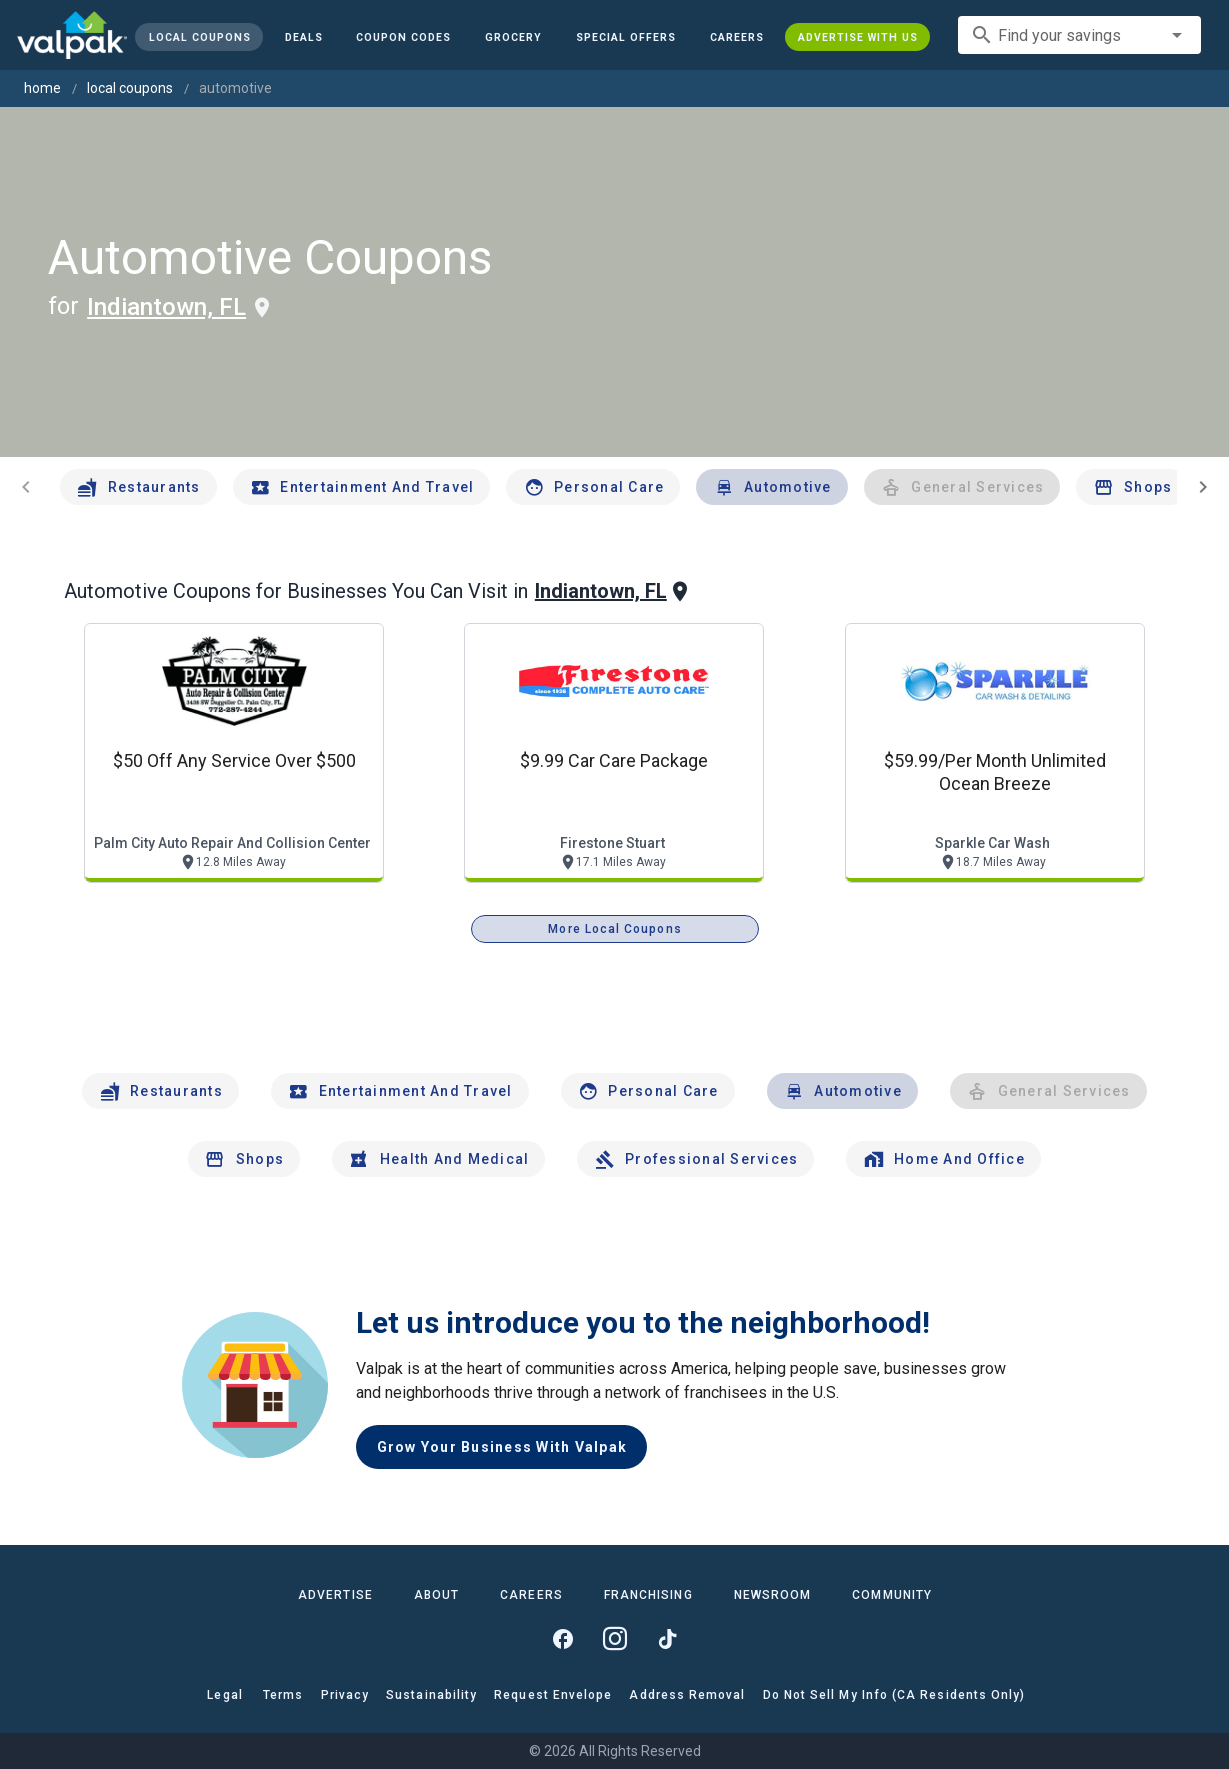  What do you see at coordinates (1079, 35) in the screenshot?
I see `[combobox]` at bounding box center [1079, 35].